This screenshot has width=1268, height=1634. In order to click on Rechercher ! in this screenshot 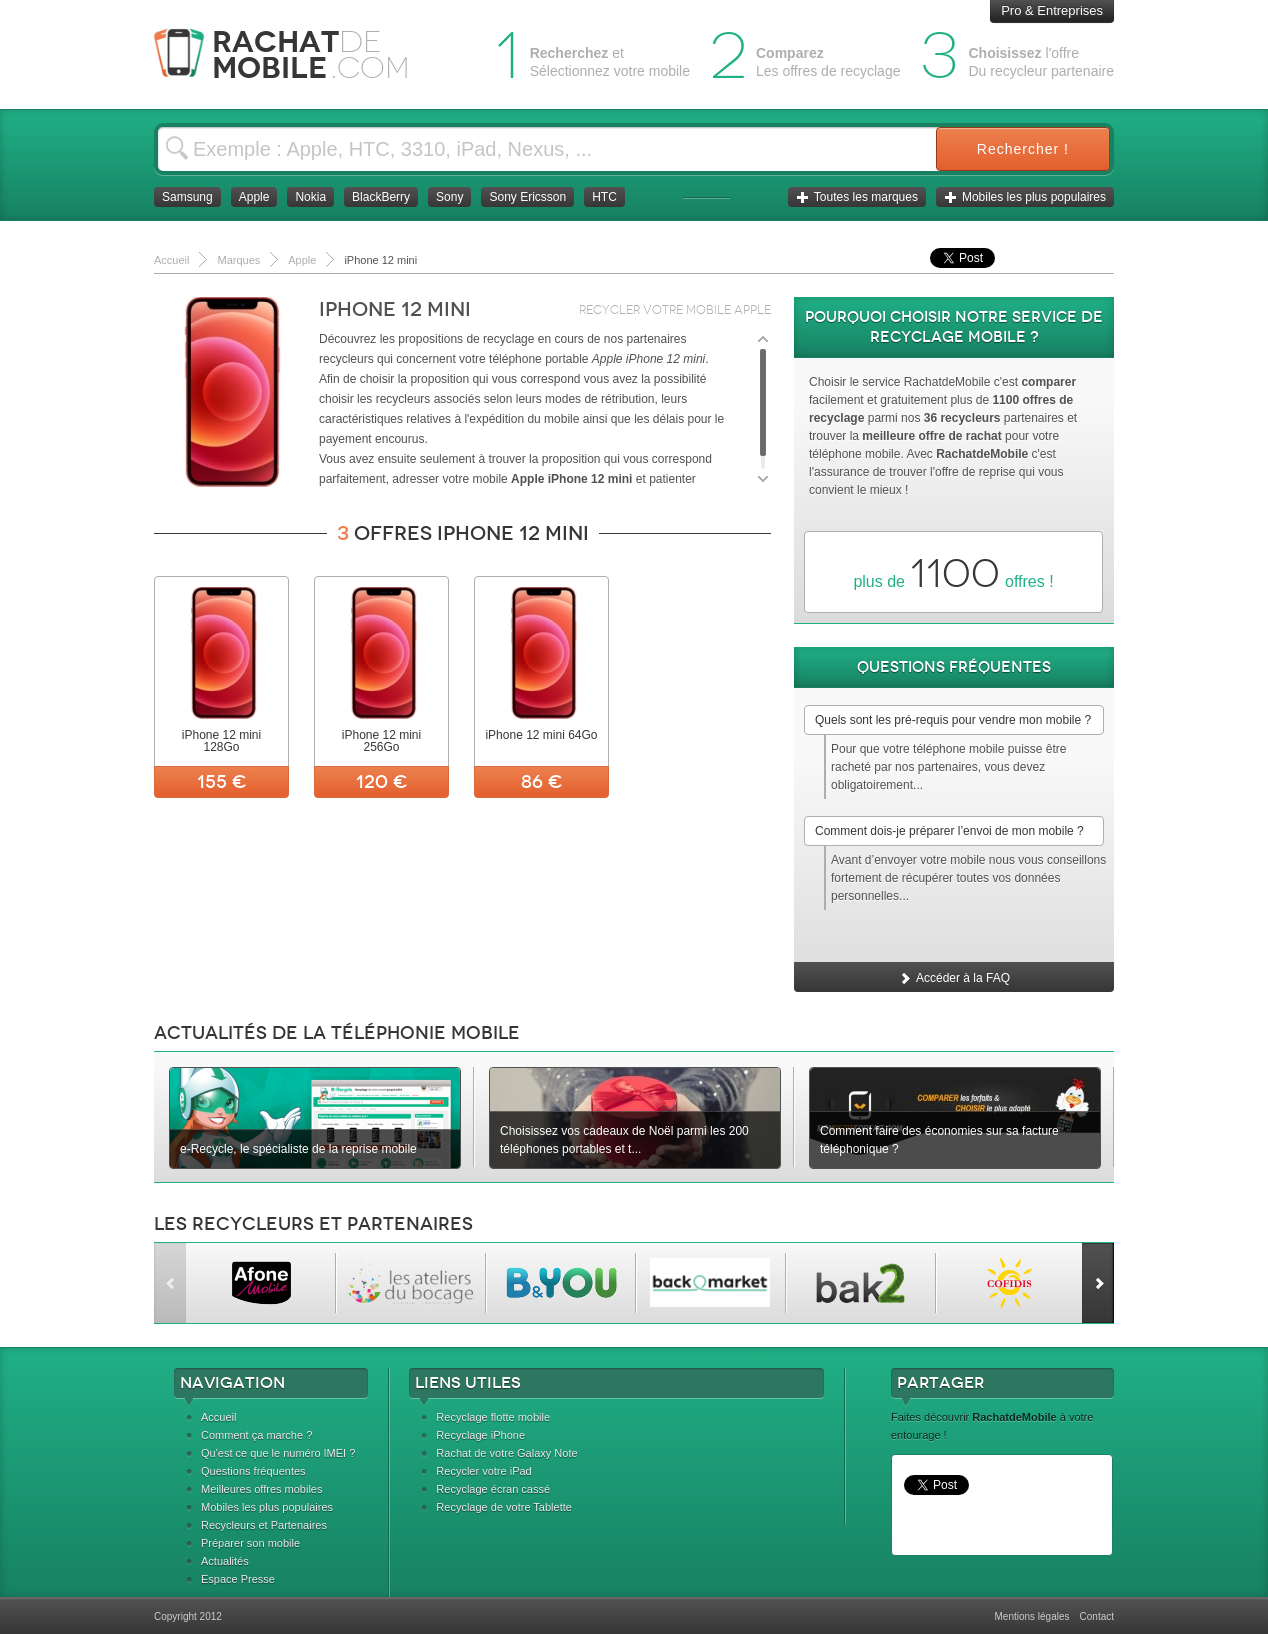, I will do `click(1023, 149)`.